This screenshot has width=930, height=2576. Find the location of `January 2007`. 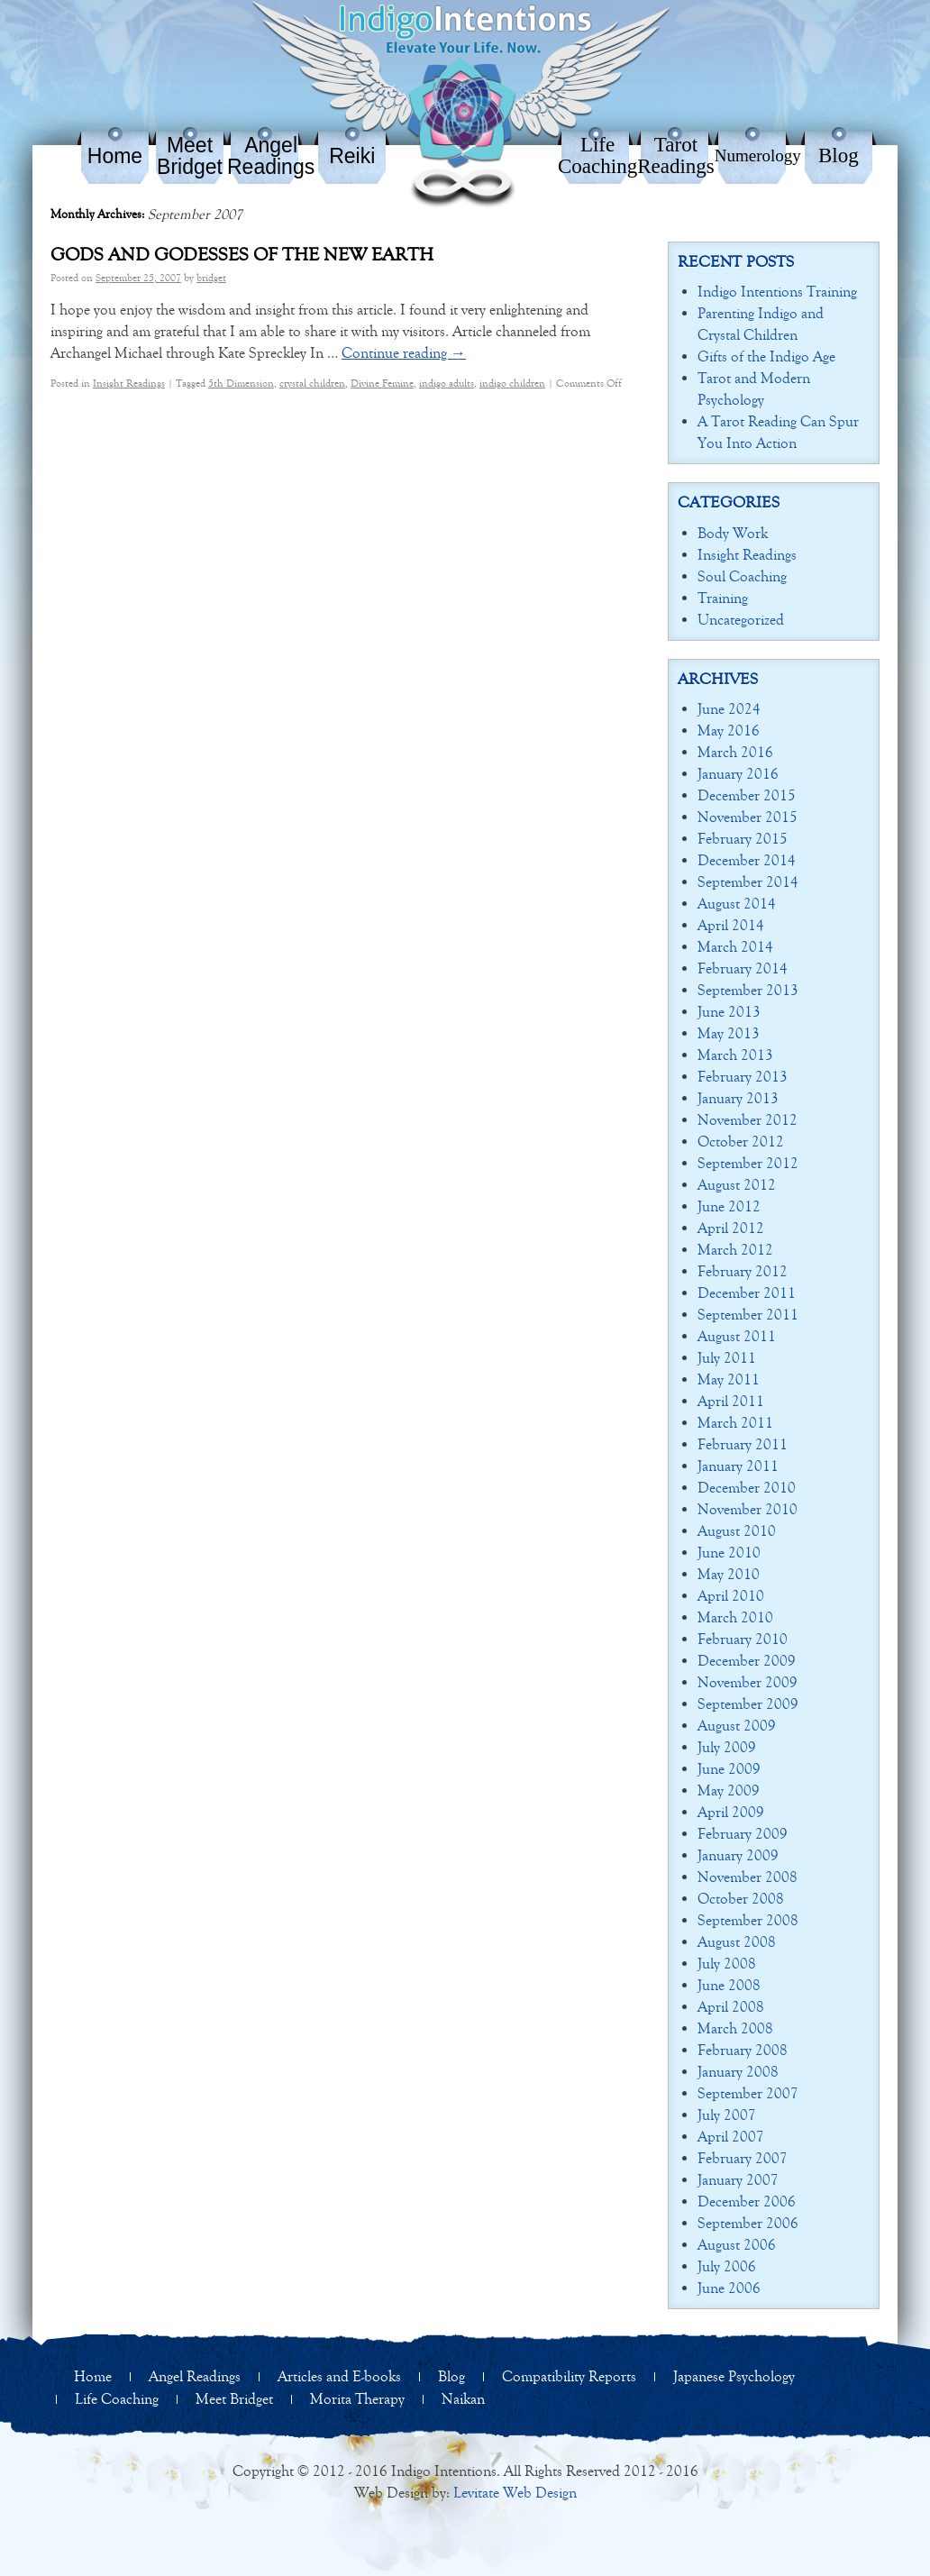

January 2007 is located at coordinates (738, 2179).